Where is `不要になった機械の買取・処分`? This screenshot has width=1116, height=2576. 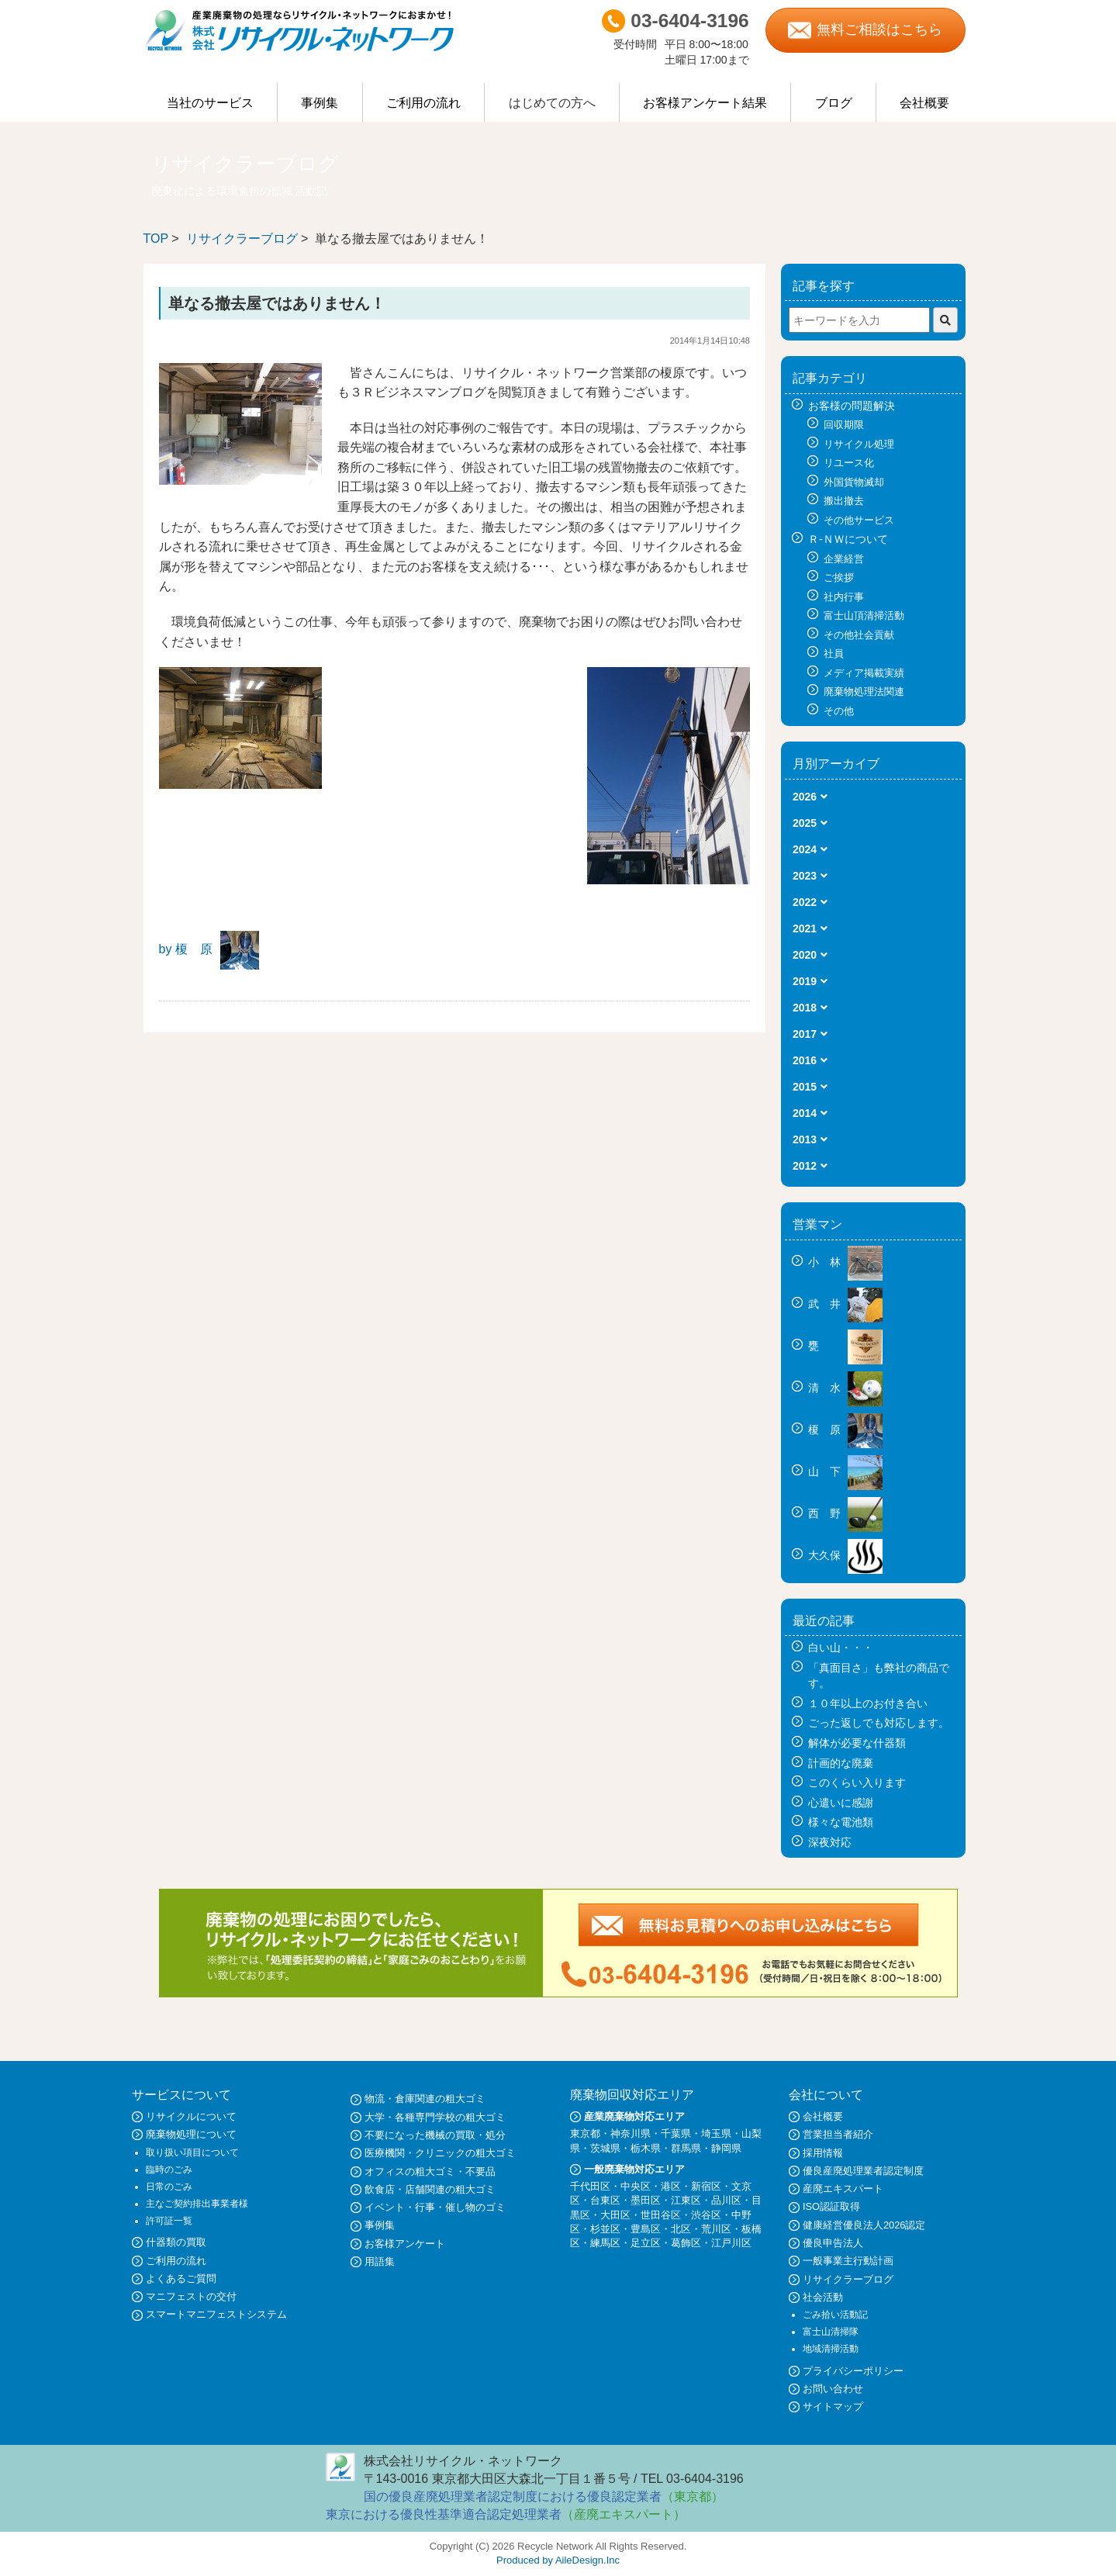
不要になった機械の買取・処分 is located at coordinates (435, 2135).